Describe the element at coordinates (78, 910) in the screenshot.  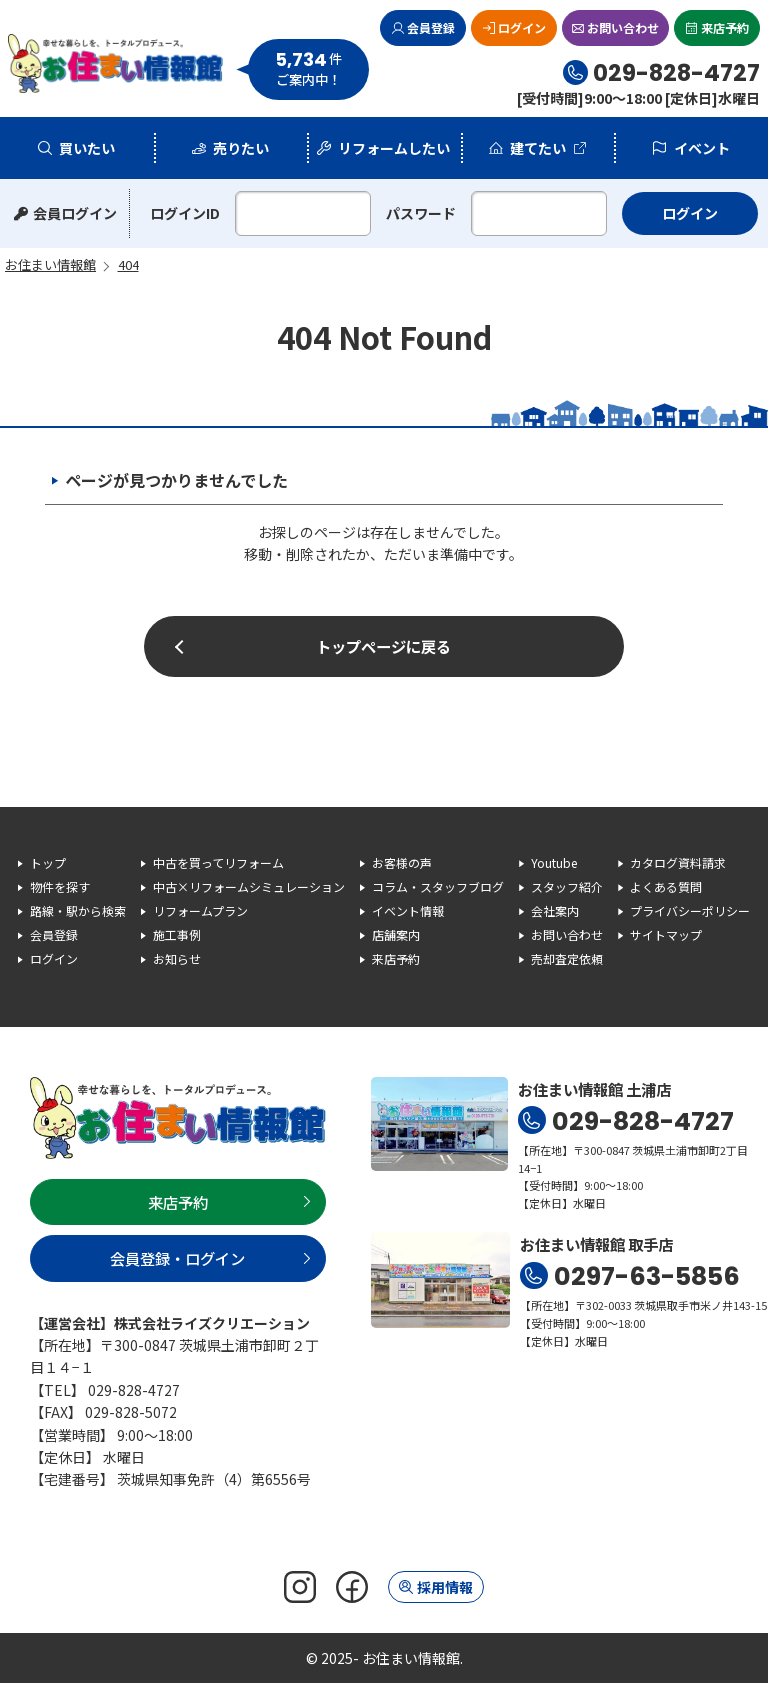
I see `路線・駅から検索` at that location.